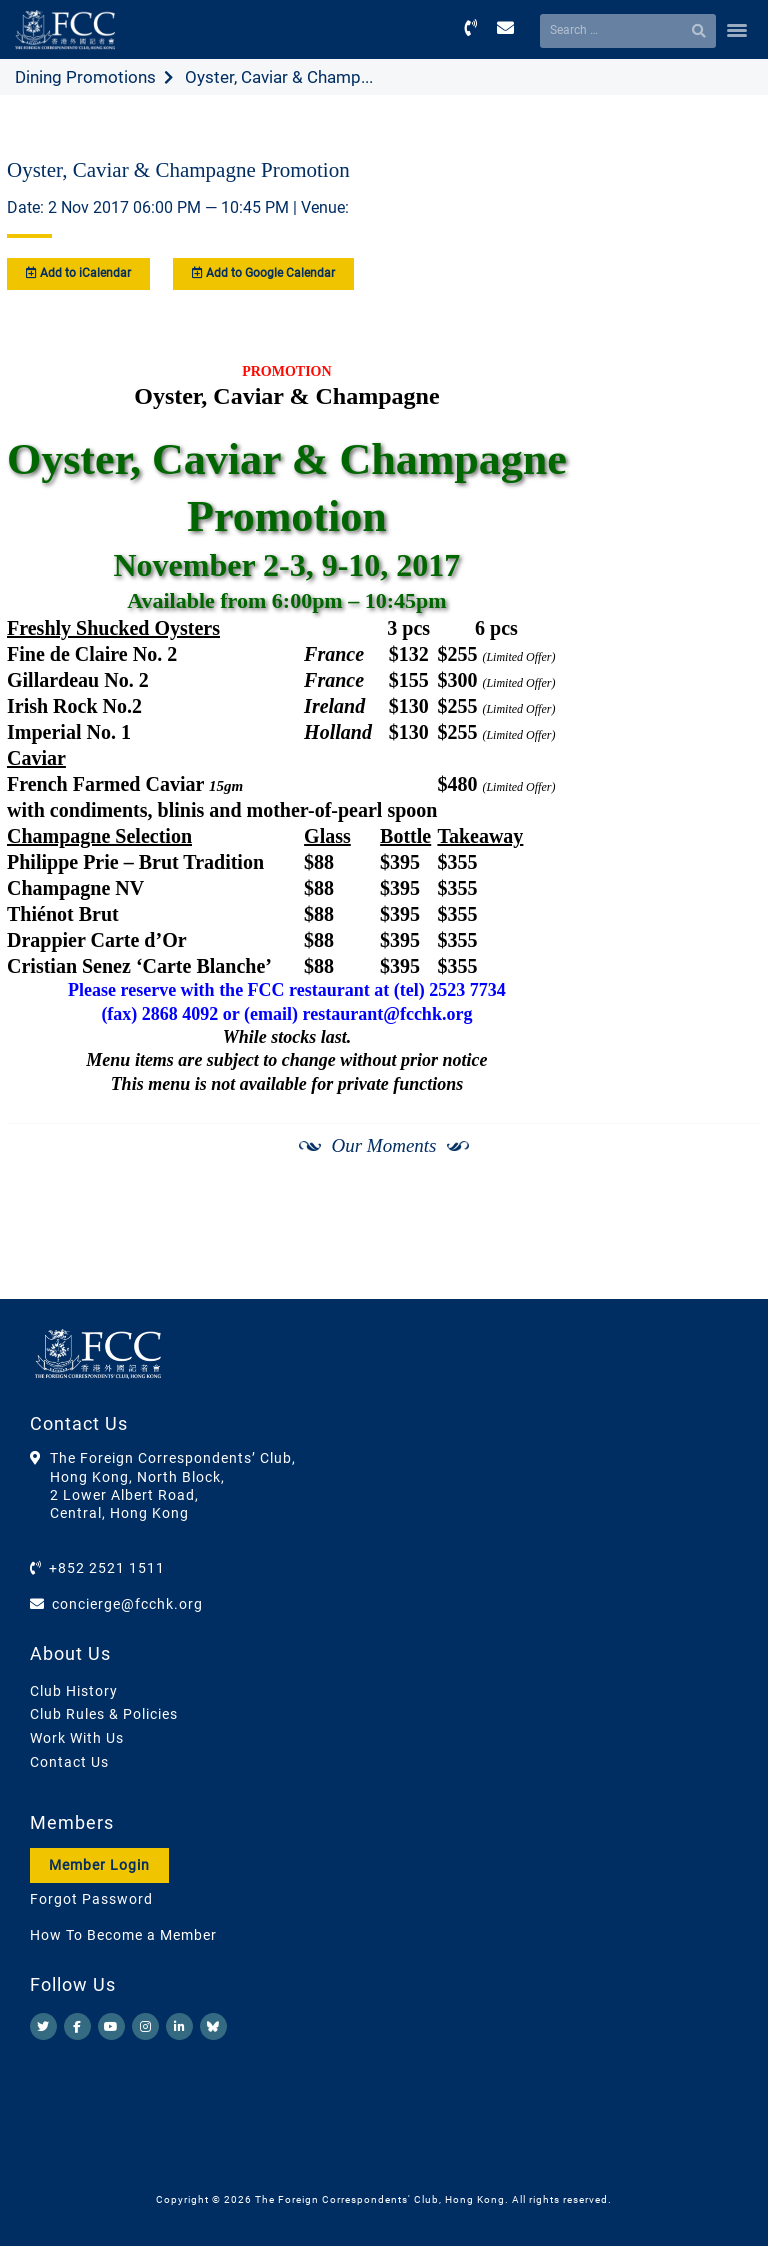  Describe the element at coordinates (123, 1935) in the screenshot. I see `How To Become a Member` at that location.